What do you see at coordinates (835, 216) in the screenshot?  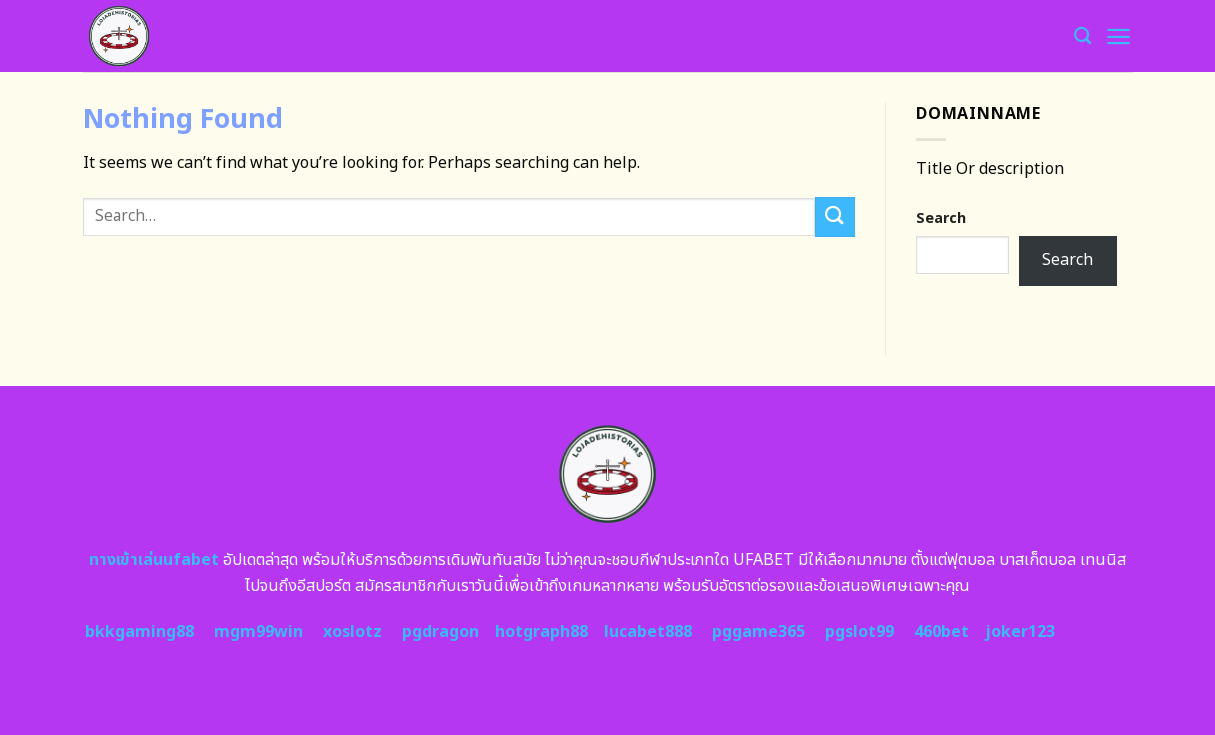 I see `[Submit]` at bounding box center [835, 216].